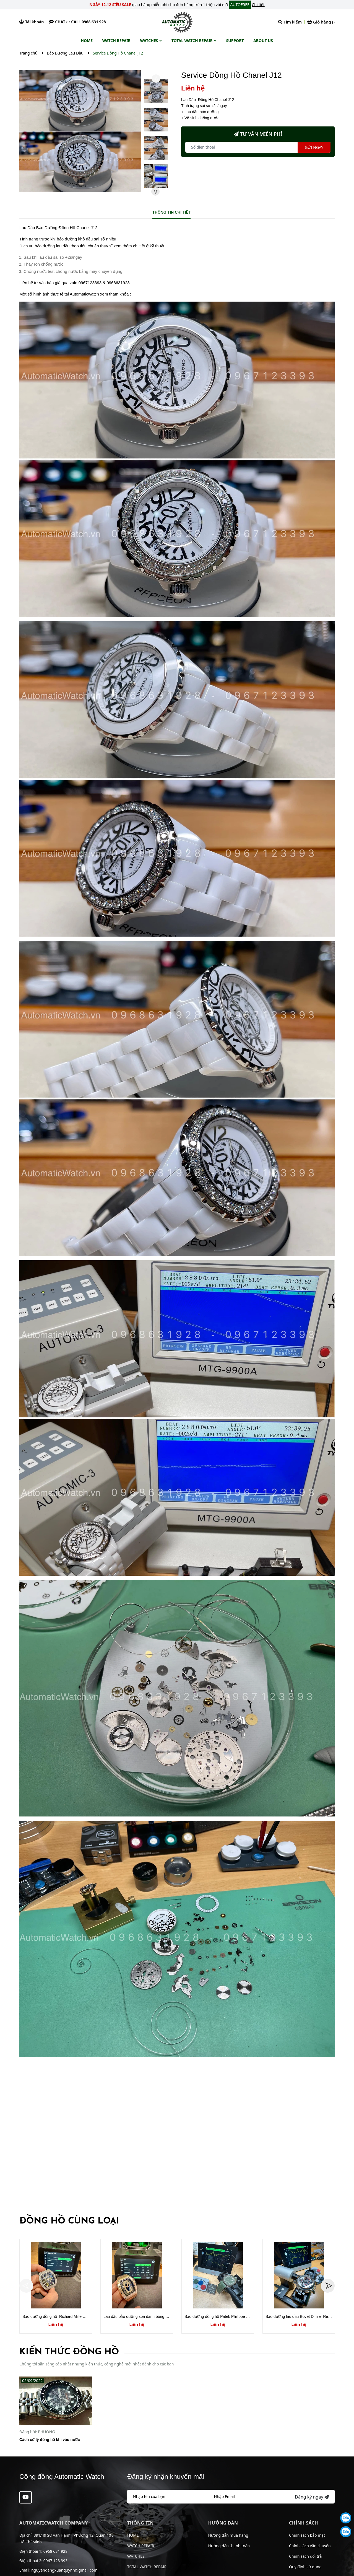 This screenshot has width=354, height=2576. Describe the element at coordinates (228, 2535) in the screenshot. I see `Hướng dẫn mua hàng` at that location.